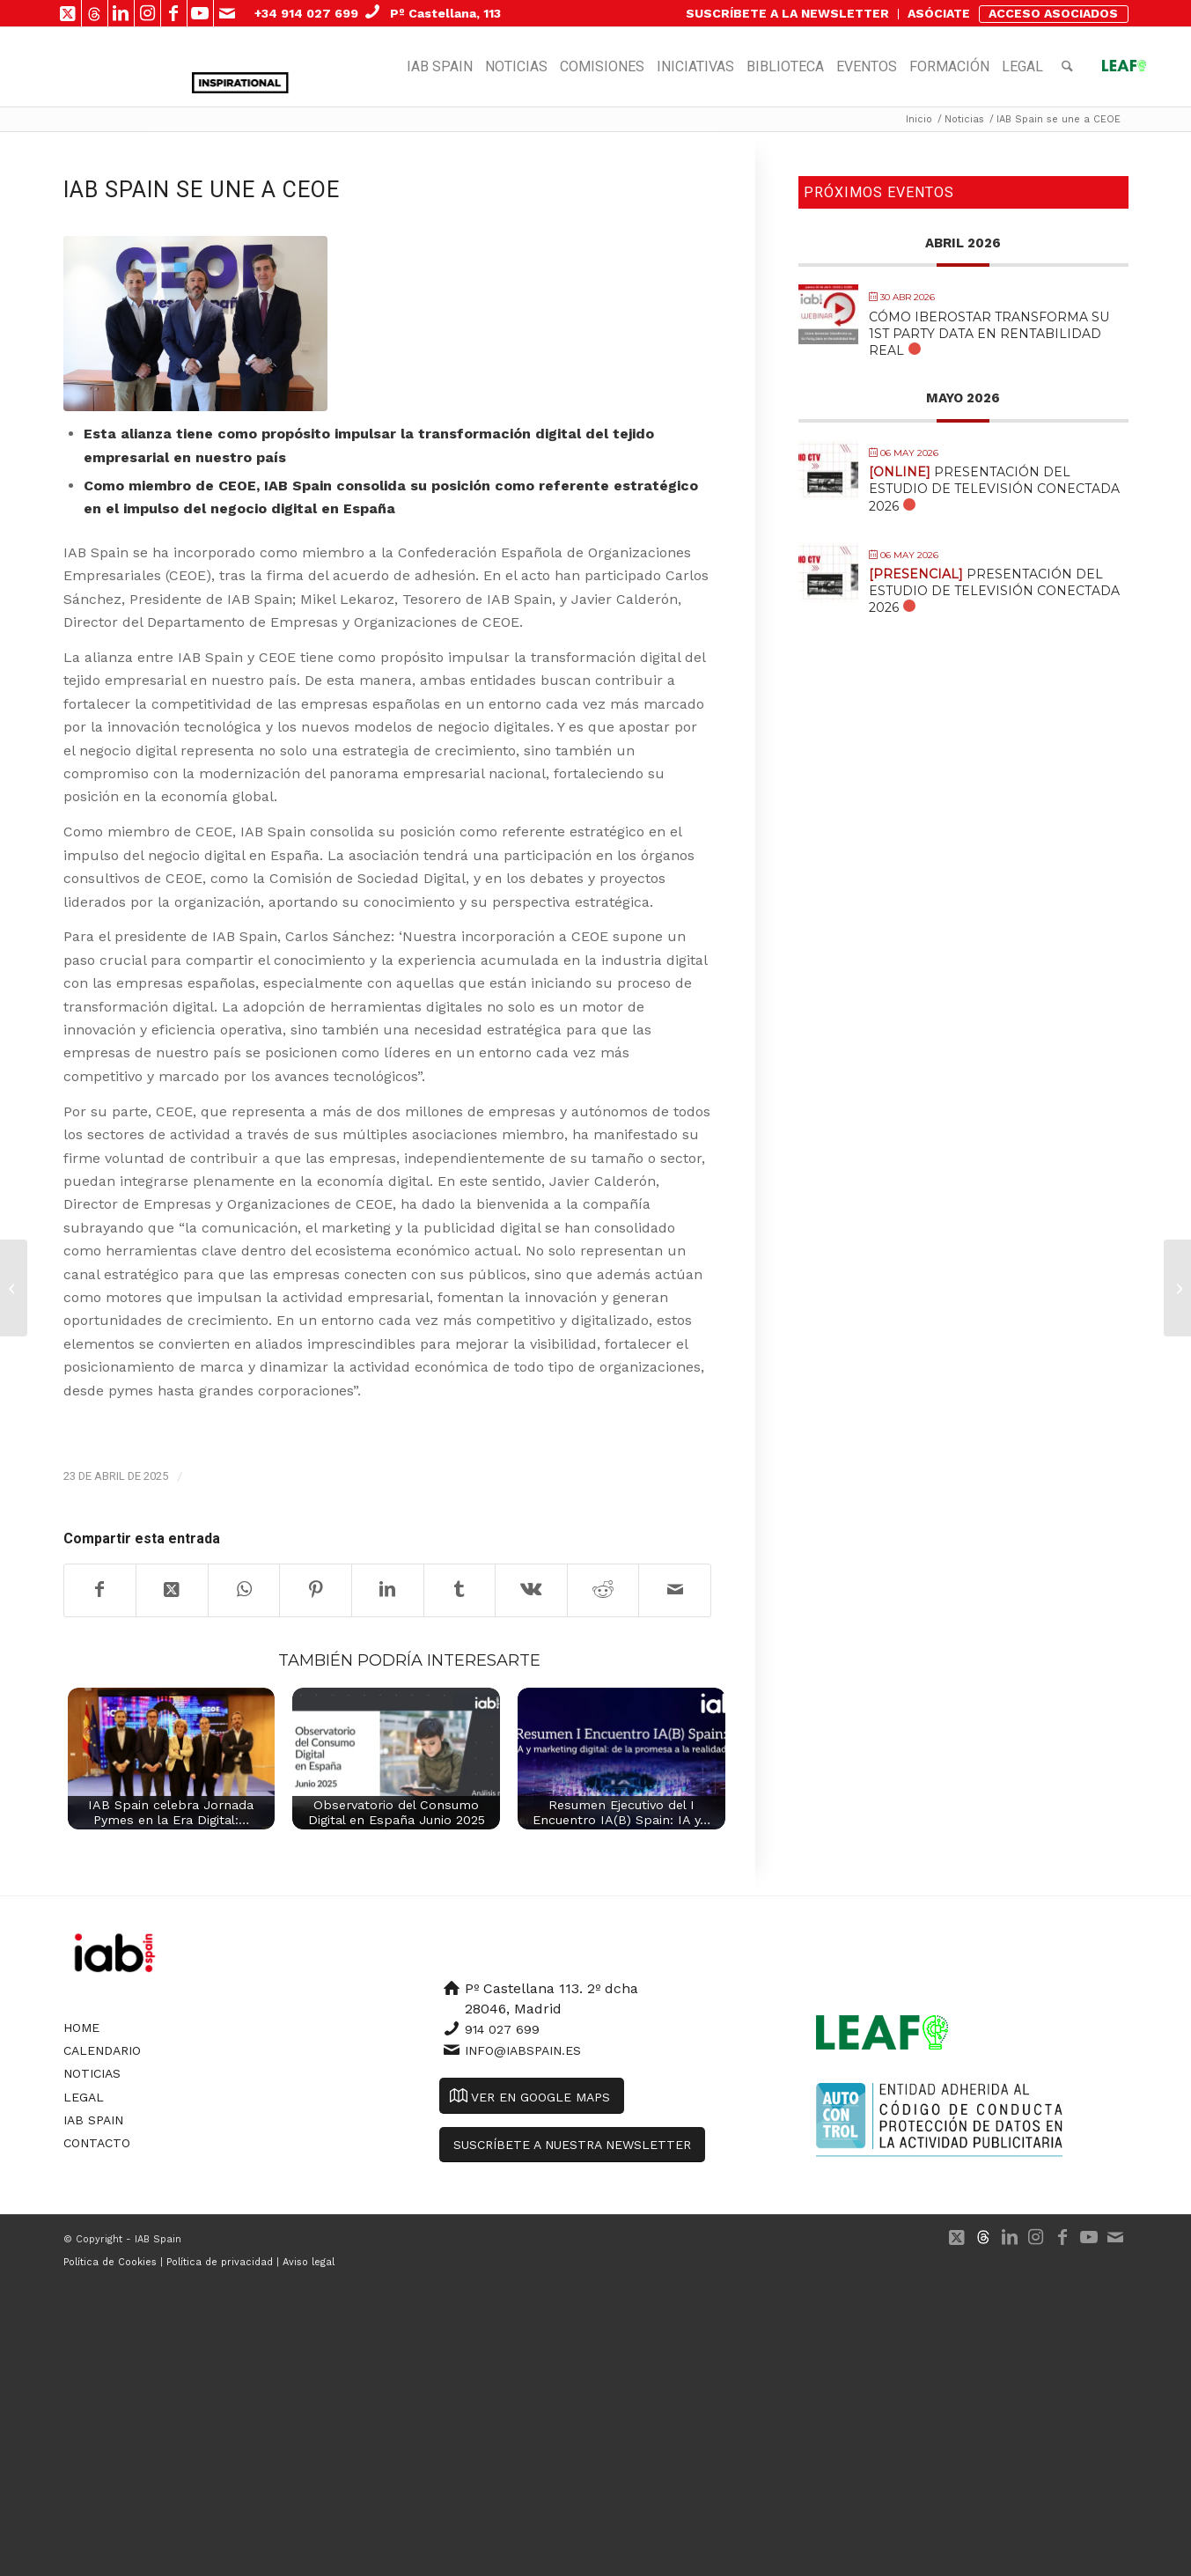  I want to click on Contacto, so click(96, 2143).